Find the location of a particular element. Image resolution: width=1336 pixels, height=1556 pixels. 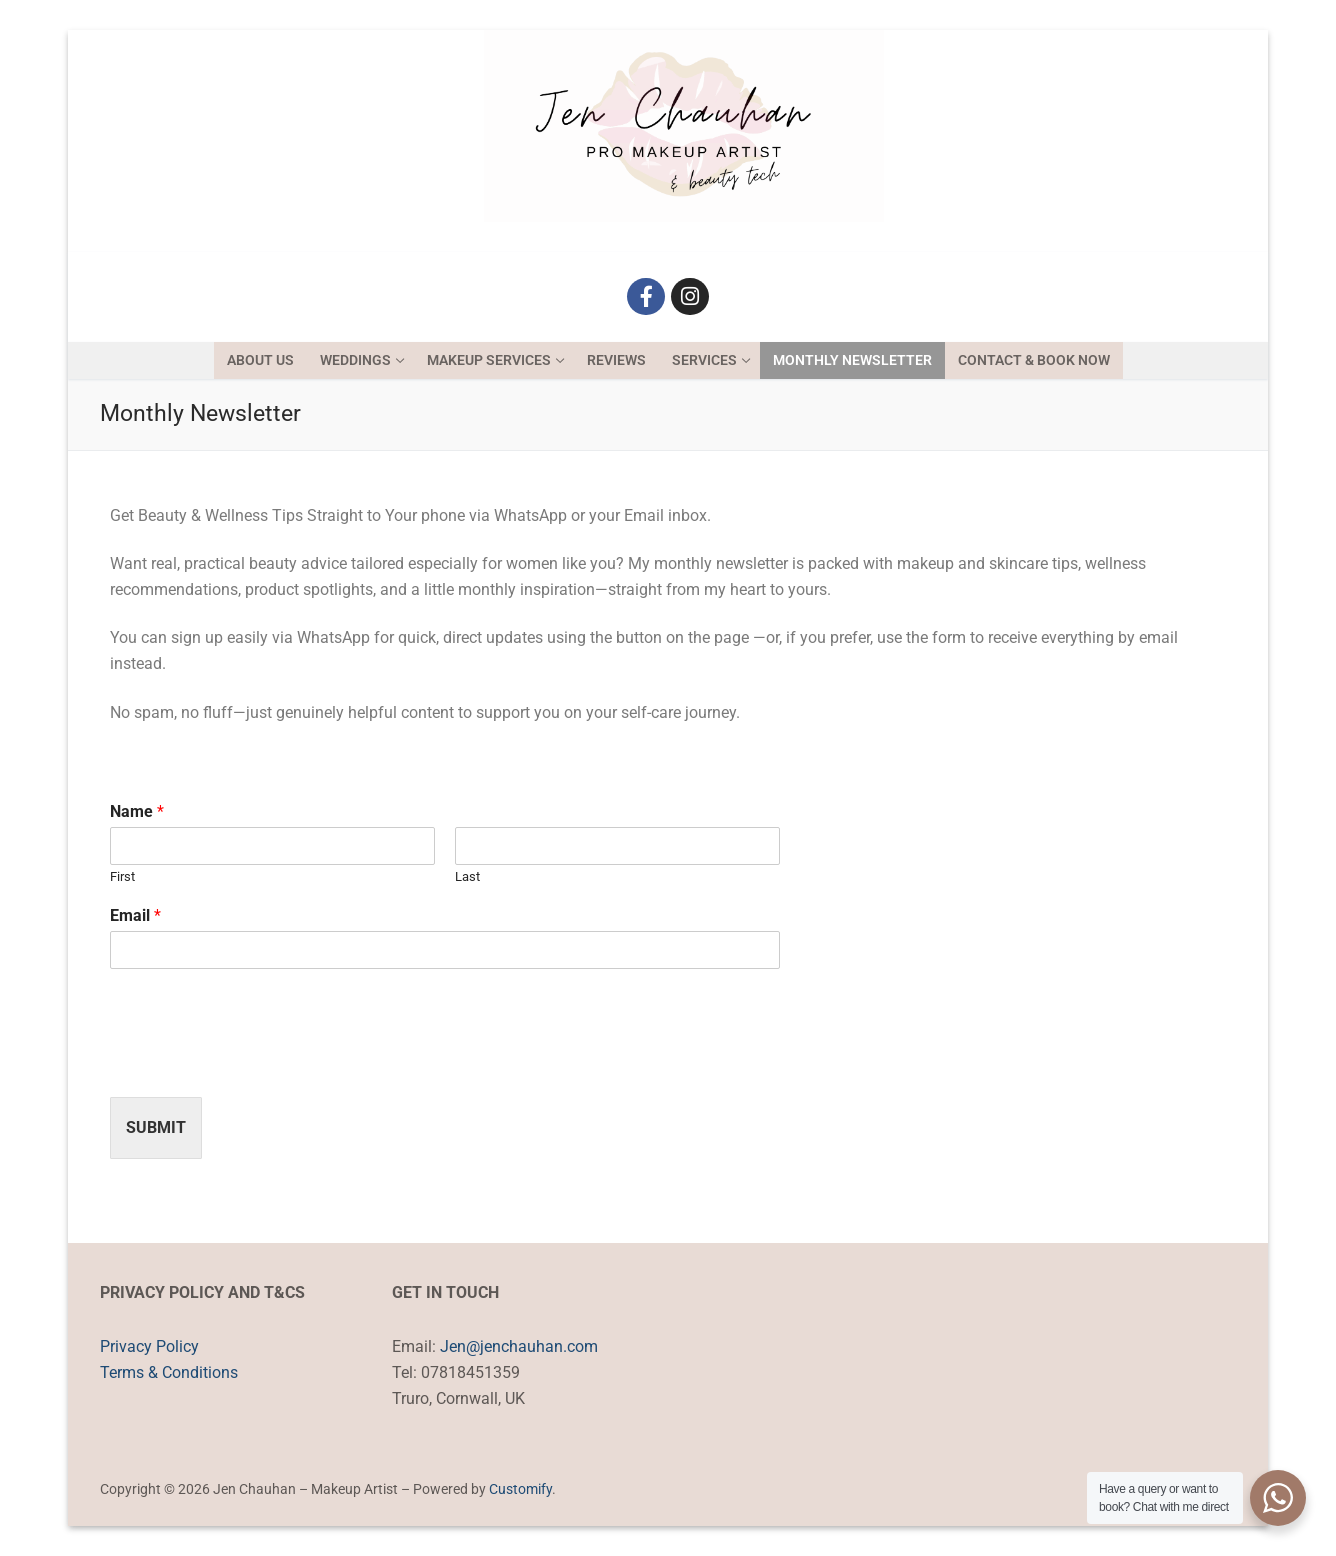

Name is located at coordinates (137, 811).